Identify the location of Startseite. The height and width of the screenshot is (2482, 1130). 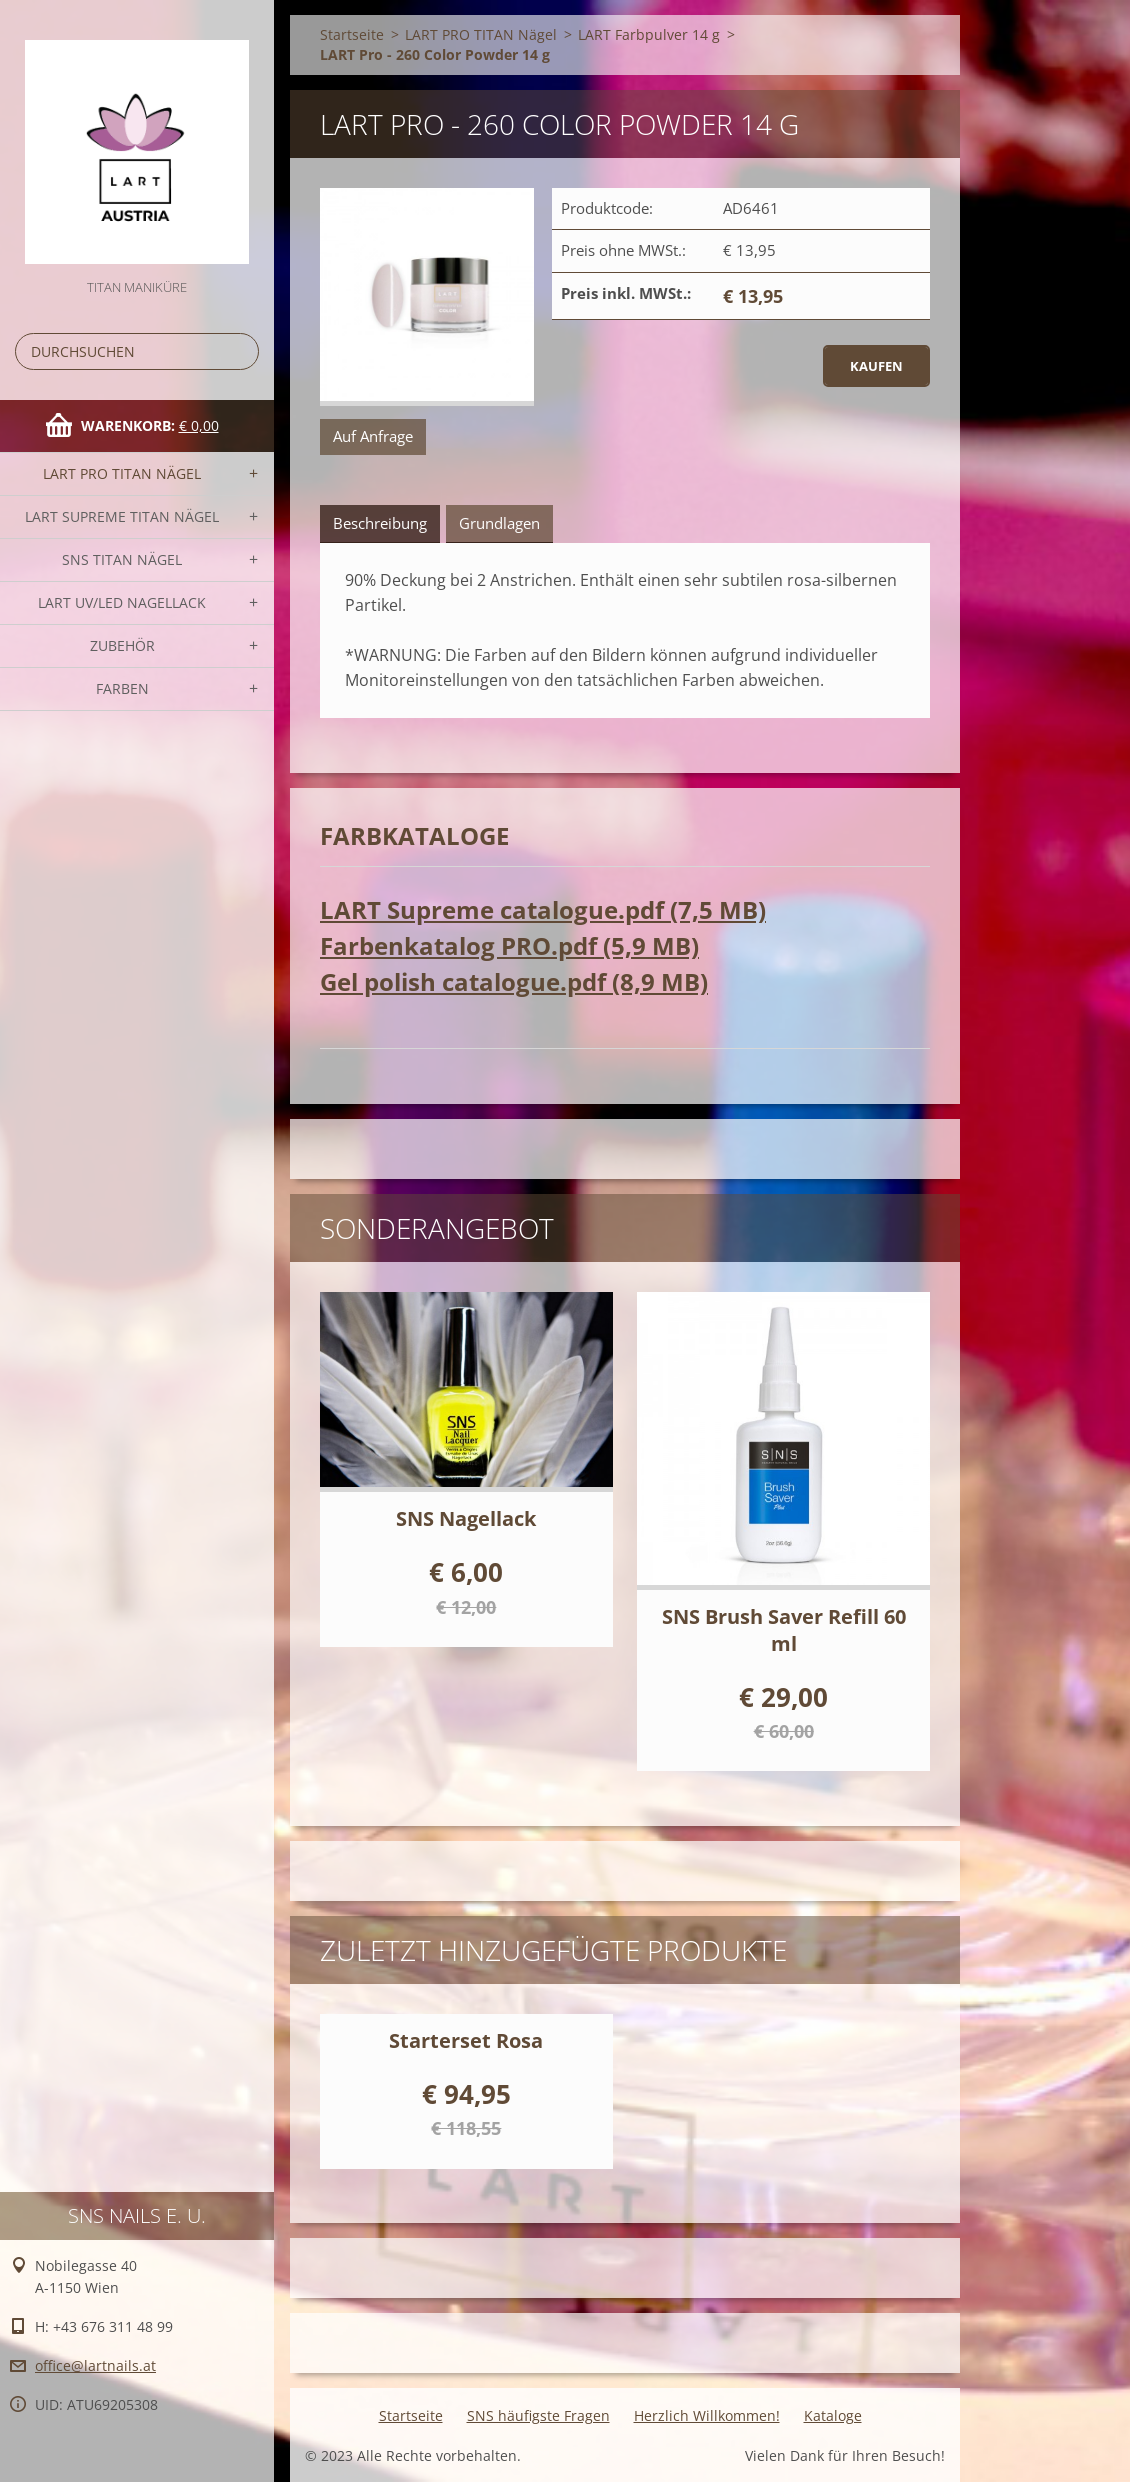
(352, 34).